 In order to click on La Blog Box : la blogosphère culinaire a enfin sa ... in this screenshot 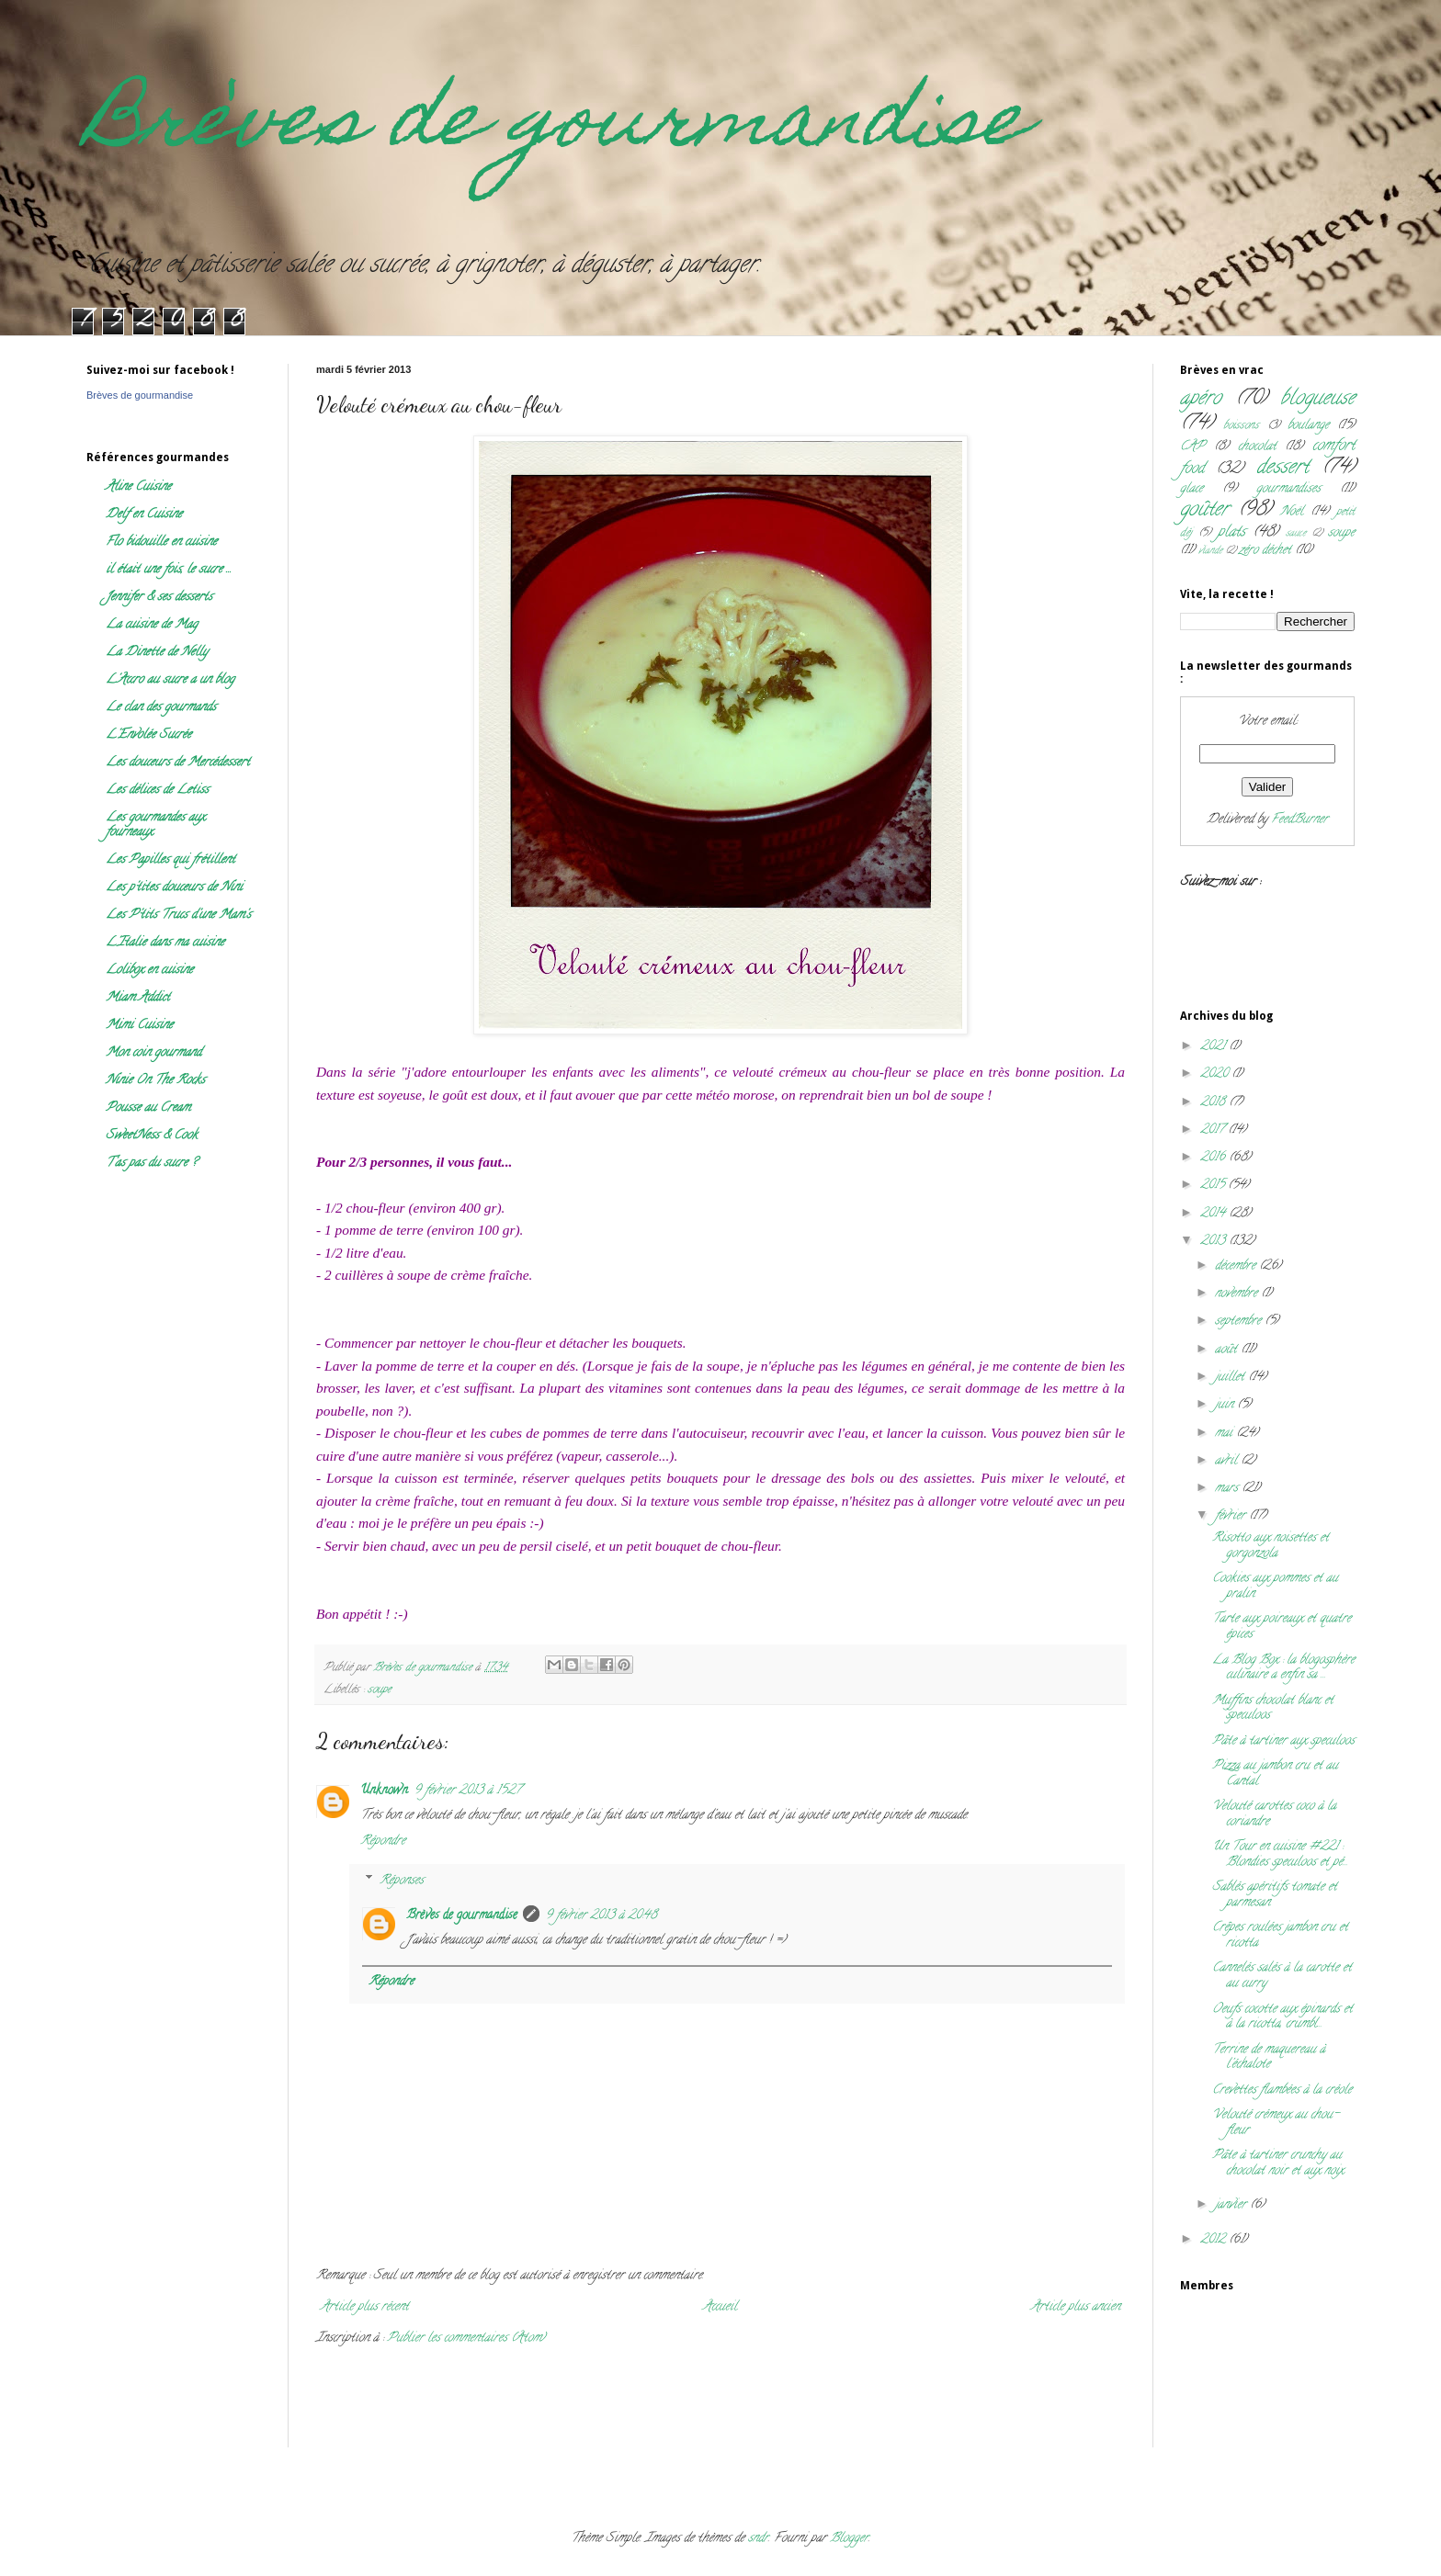, I will do `click(1283, 1668)`.